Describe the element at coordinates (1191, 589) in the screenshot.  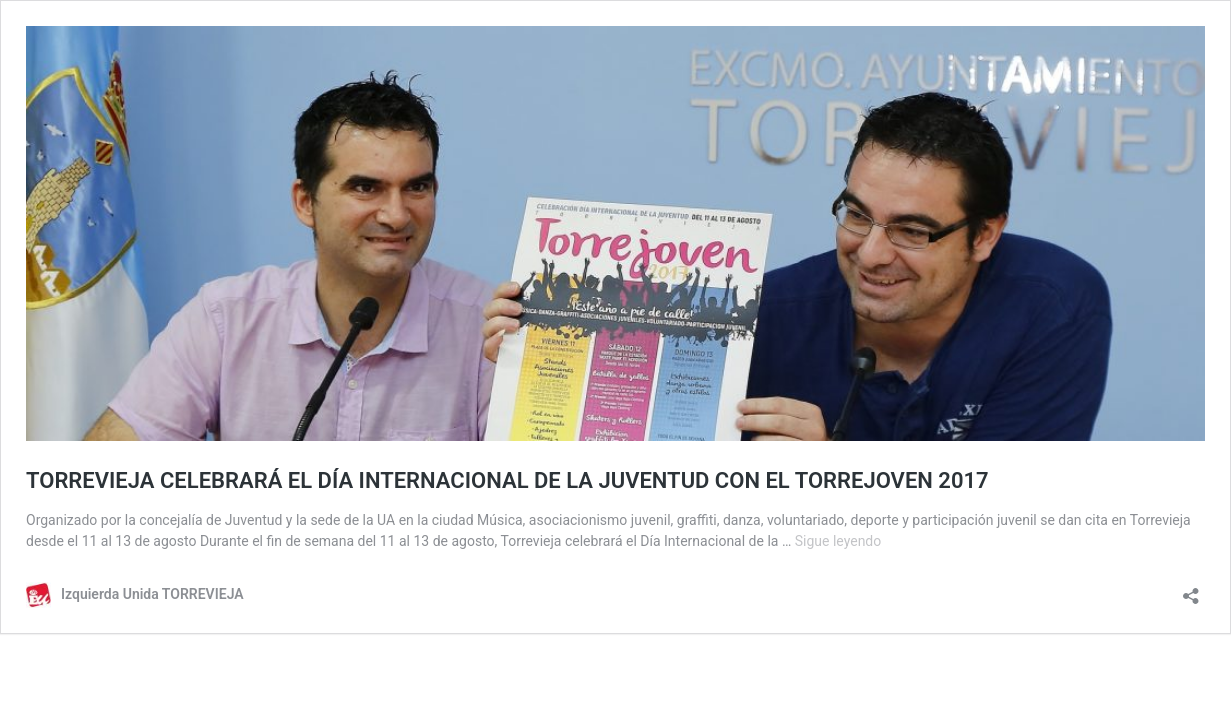
I see `[Abrir la ventana de compartir]` at that location.